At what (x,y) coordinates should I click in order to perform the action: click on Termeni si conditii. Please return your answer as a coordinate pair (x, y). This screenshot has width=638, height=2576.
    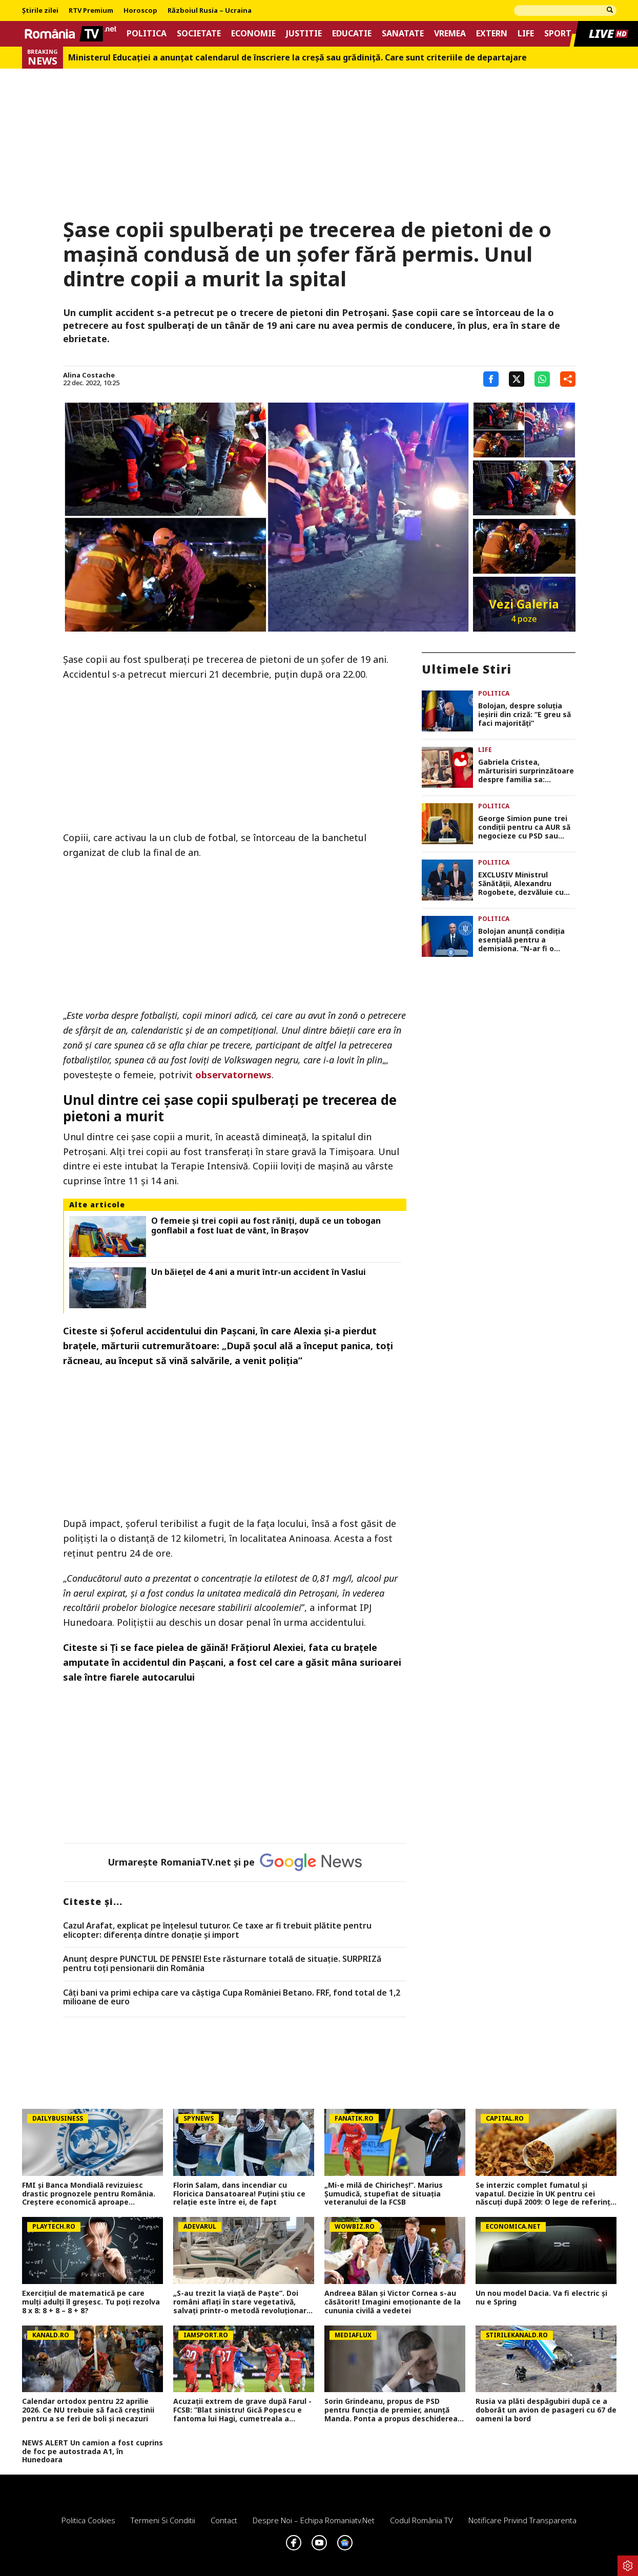
    Looking at the image, I should click on (163, 2520).